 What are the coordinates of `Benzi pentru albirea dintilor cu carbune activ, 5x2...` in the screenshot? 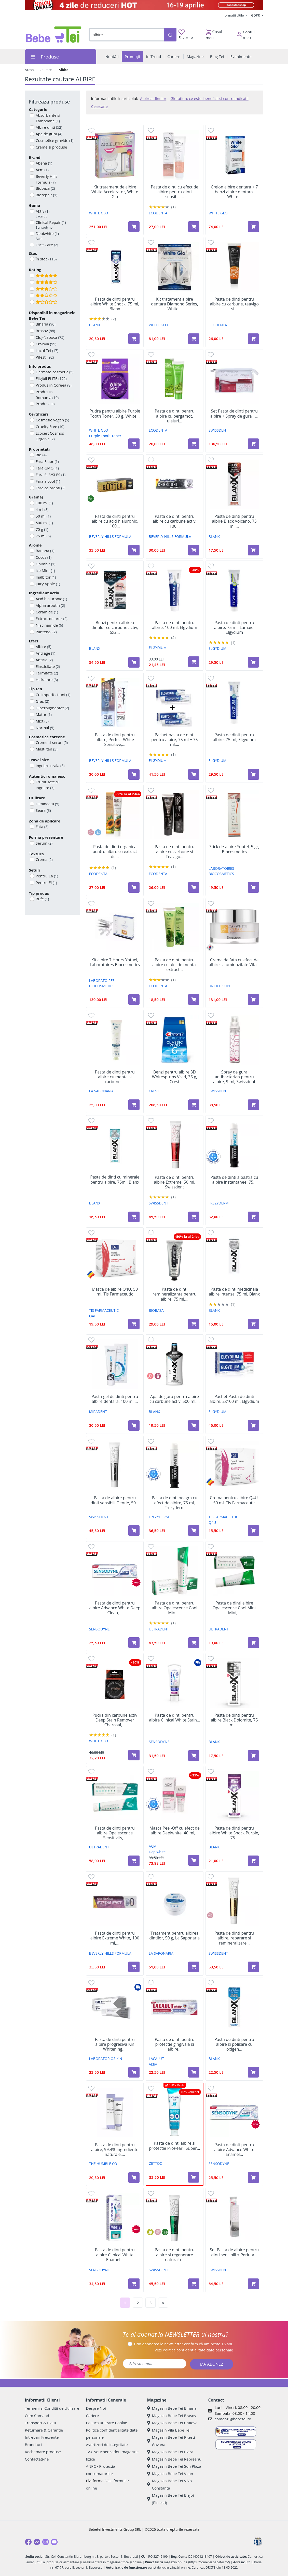 It's located at (114, 627).